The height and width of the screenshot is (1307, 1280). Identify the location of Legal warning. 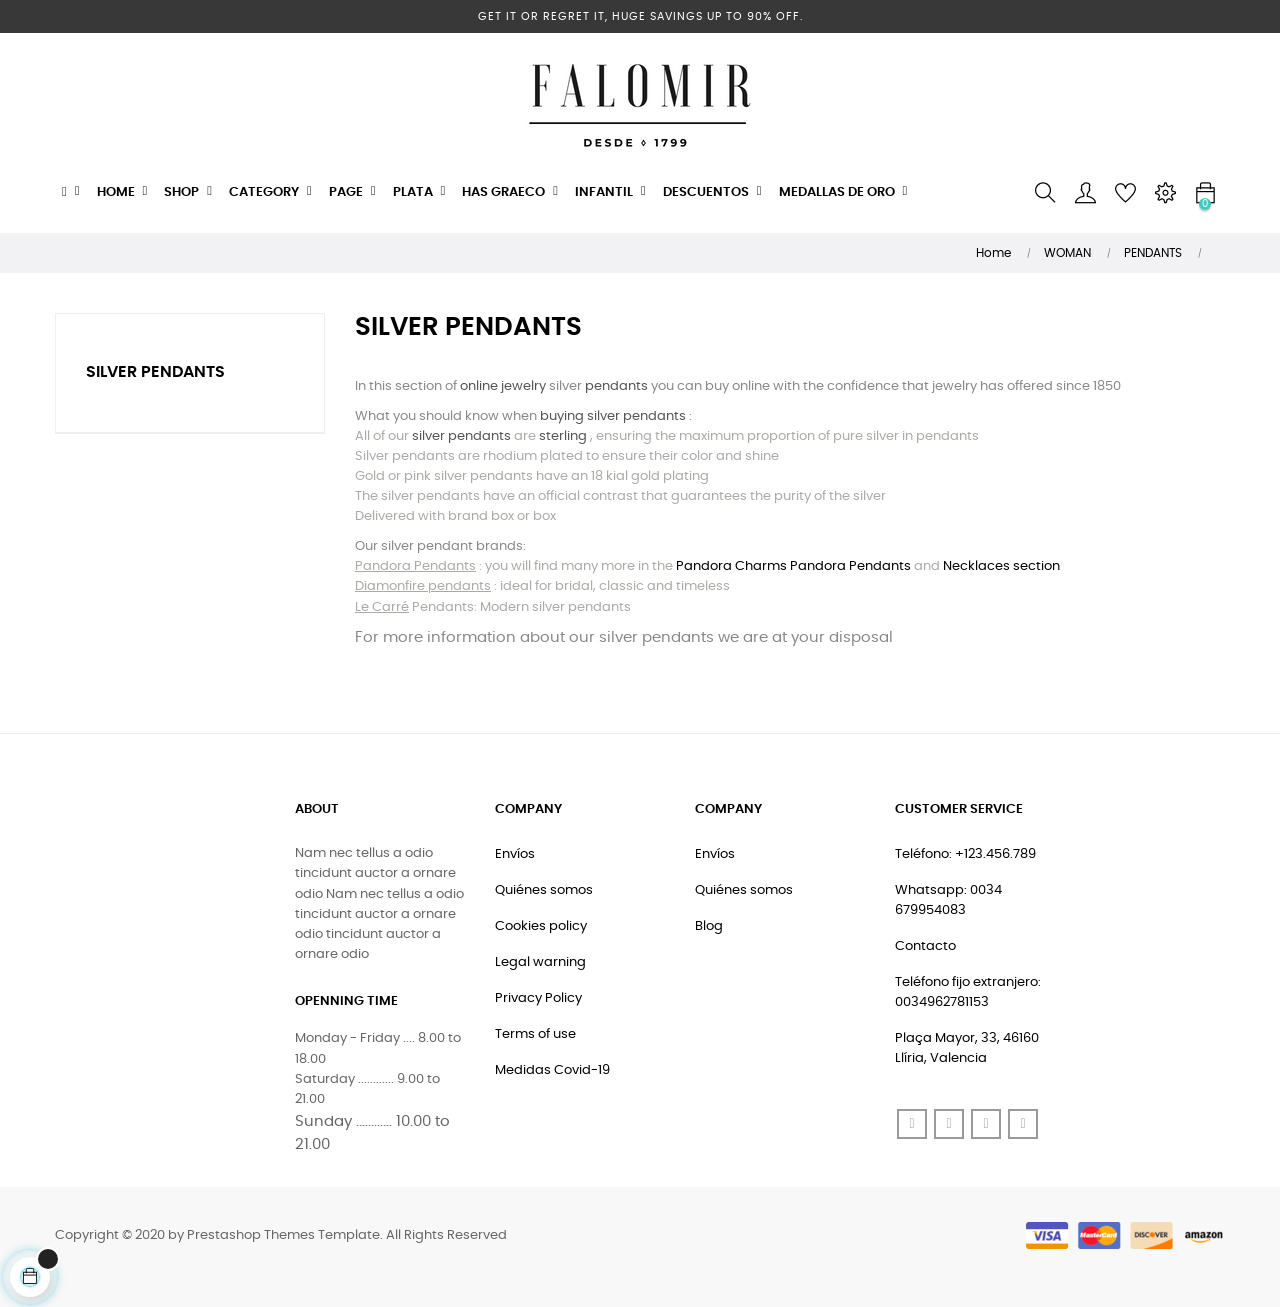
(540, 962).